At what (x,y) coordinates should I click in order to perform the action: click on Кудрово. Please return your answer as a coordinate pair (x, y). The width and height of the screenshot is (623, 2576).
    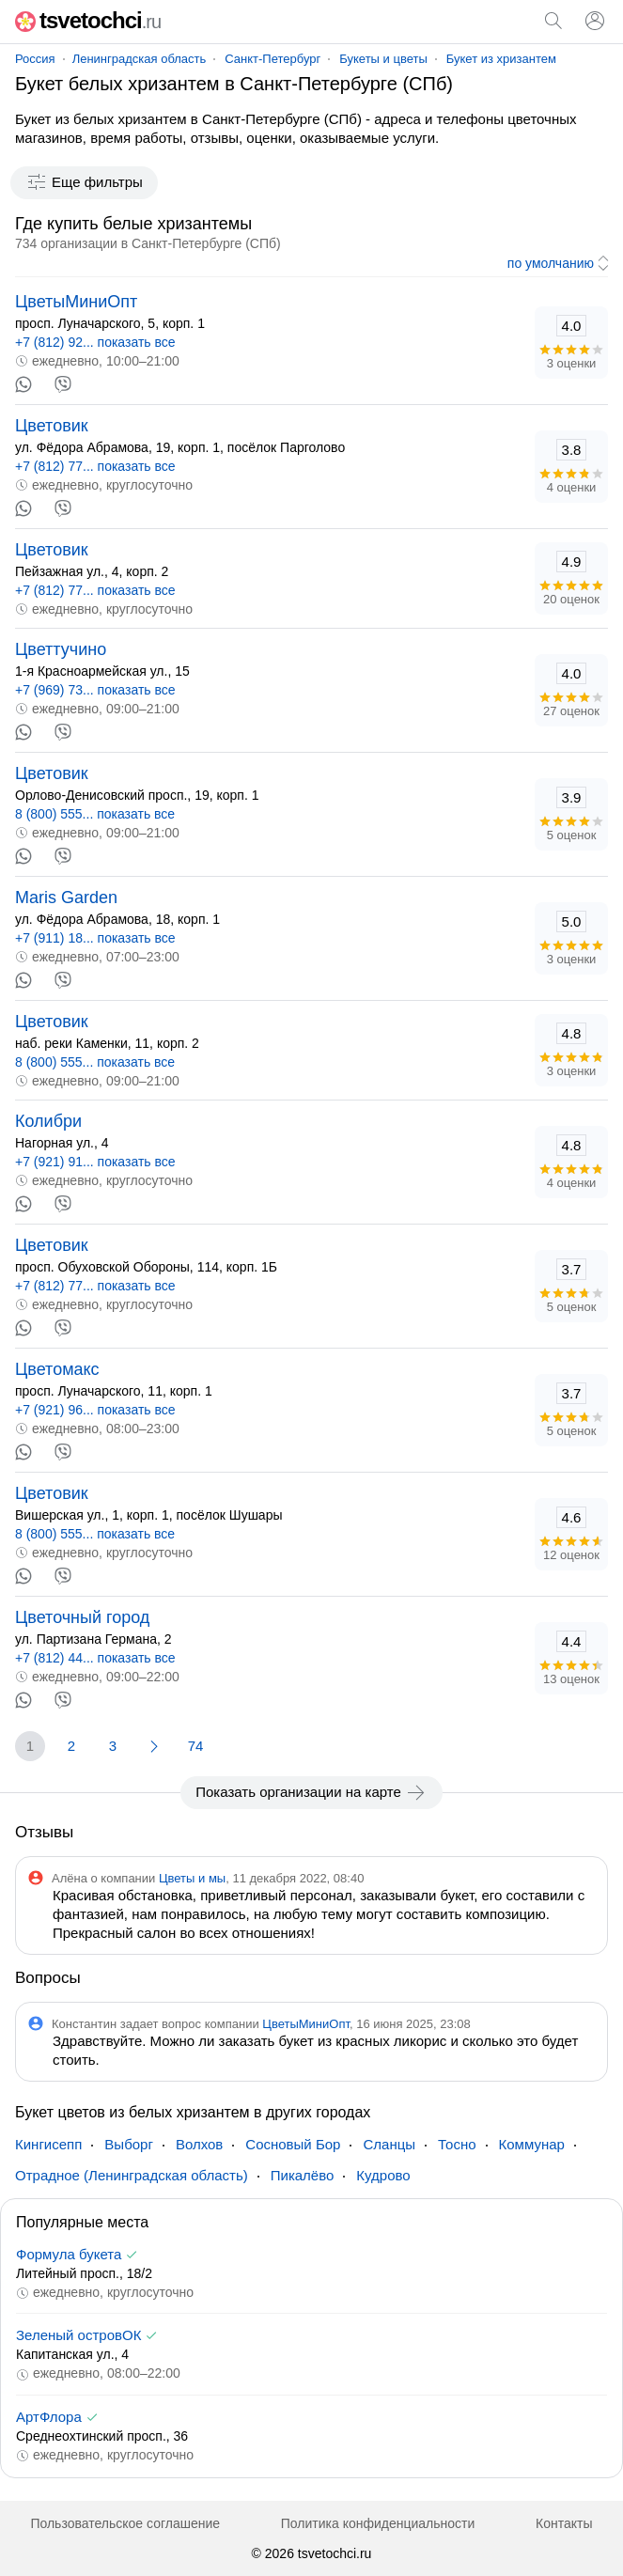
    Looking at the image, I should click on (383, 2175).